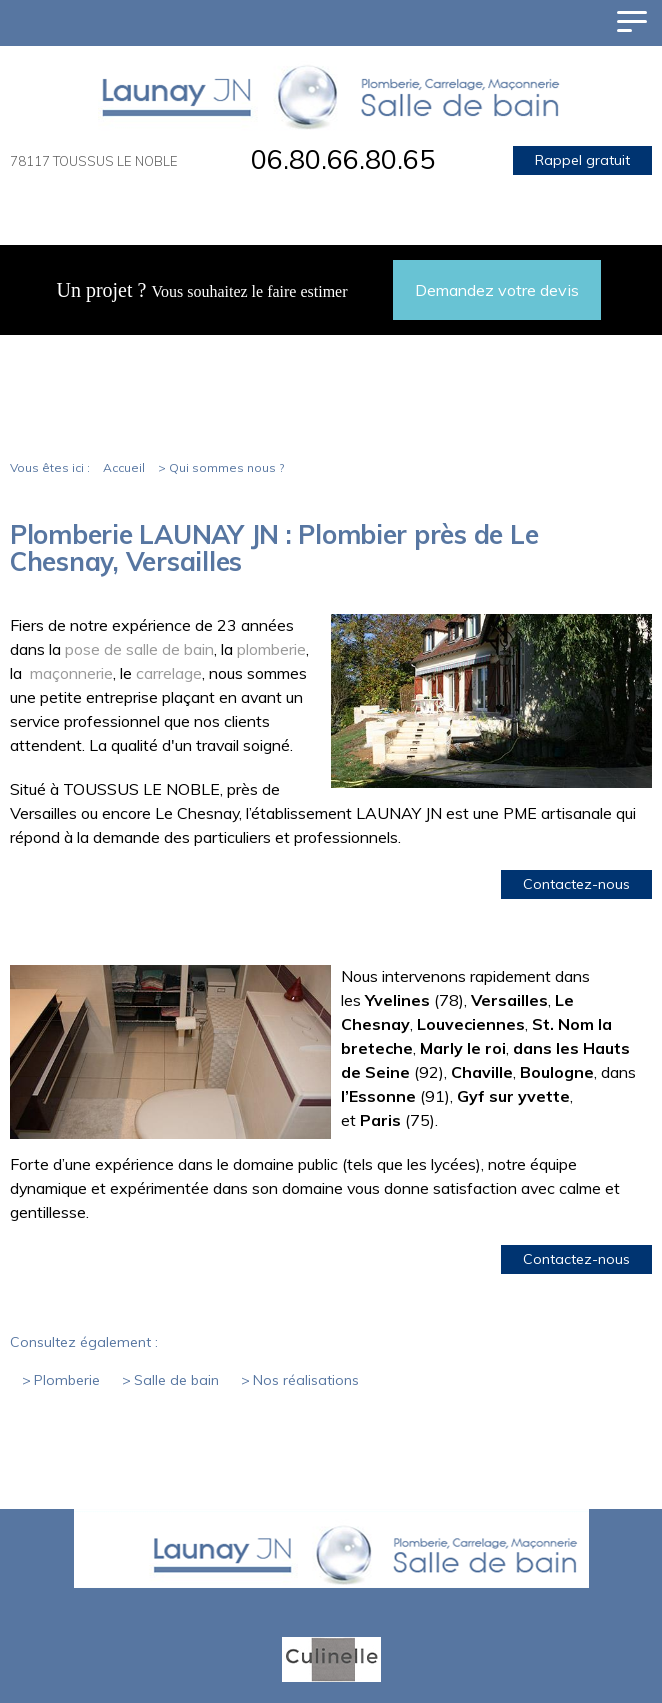 The width and height of the screenshot is (662, 1703). I want to click on Contactez-nous, so click(576, 884).